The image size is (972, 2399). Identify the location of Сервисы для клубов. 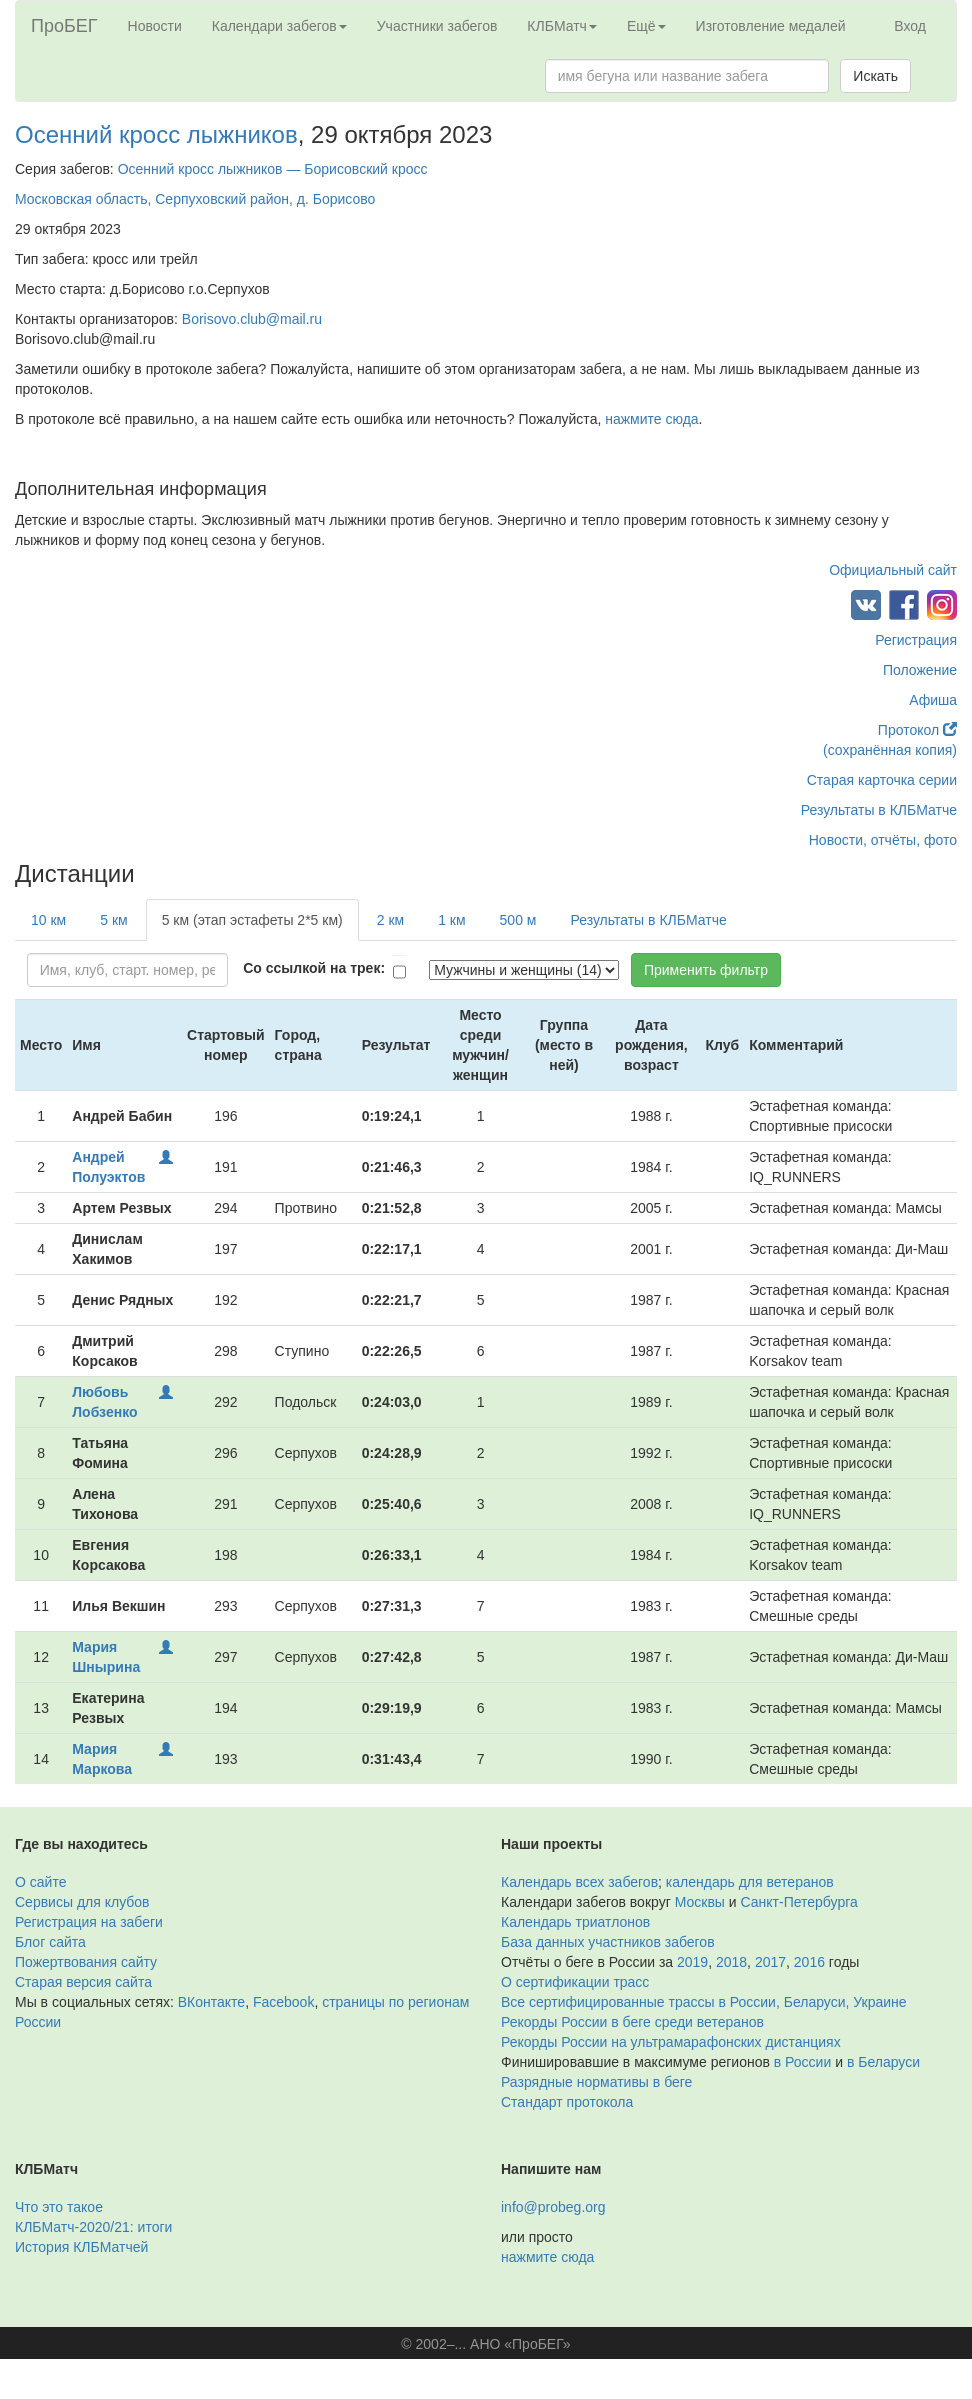
(82, 1902).